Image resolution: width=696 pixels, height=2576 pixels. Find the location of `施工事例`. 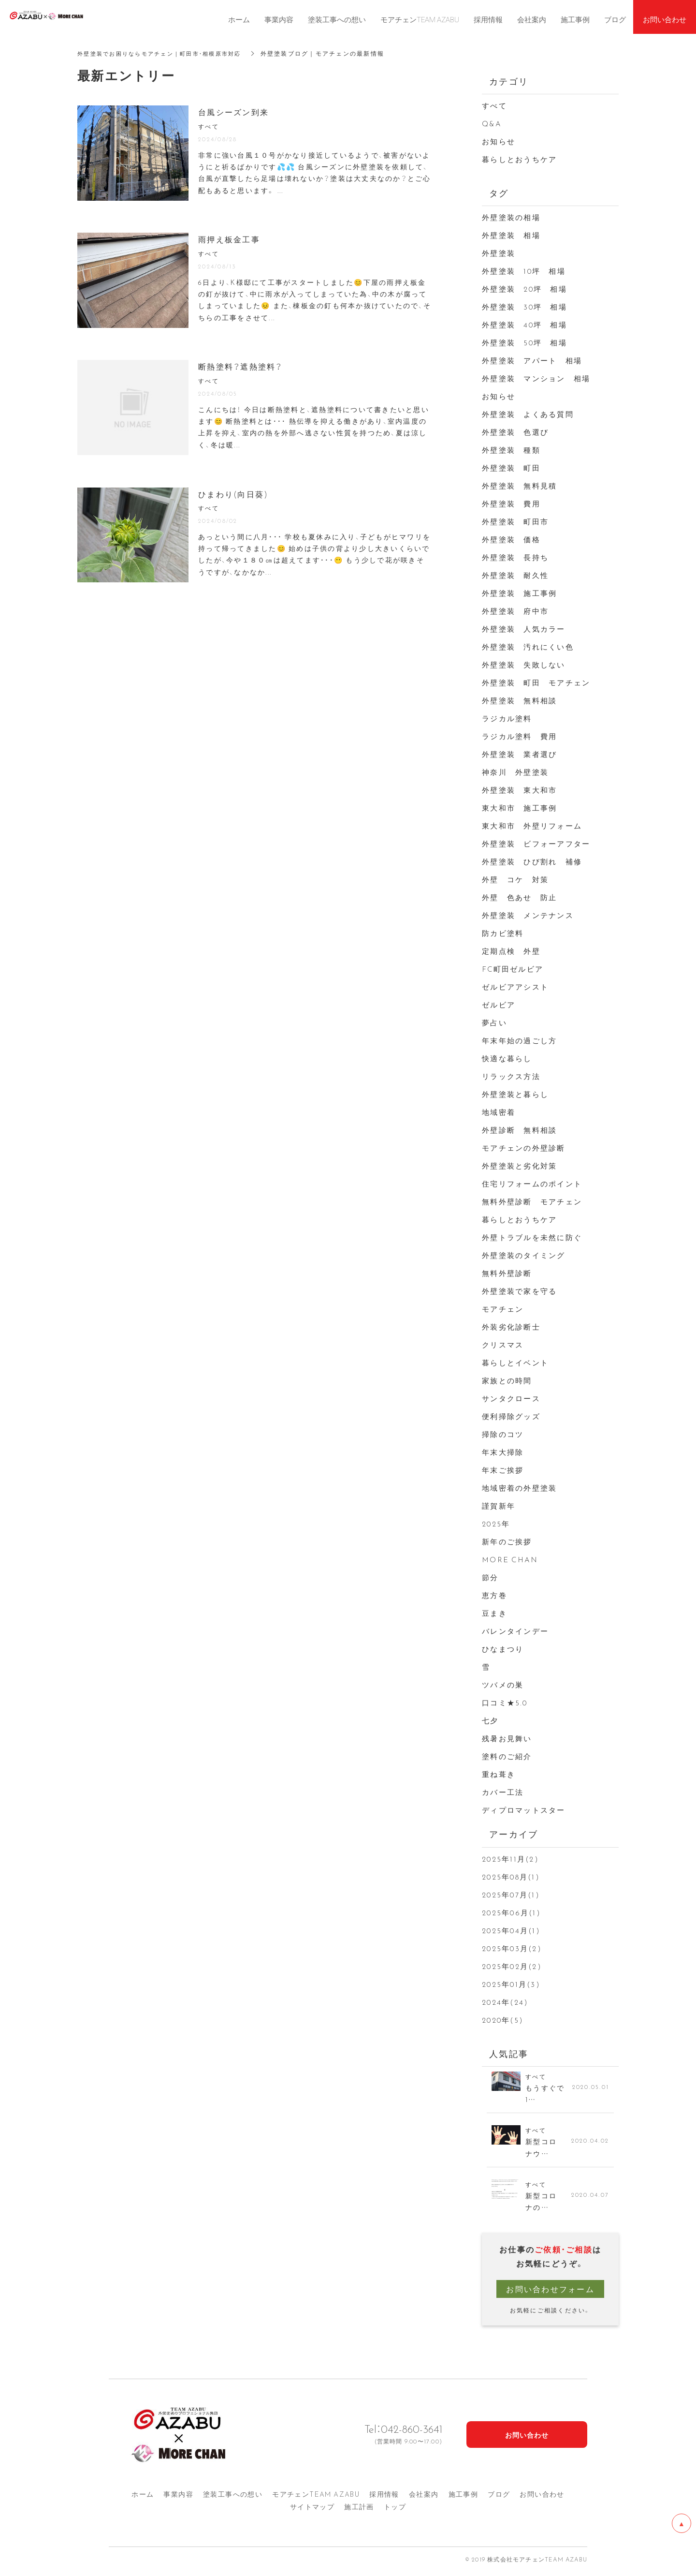

施工事例 is located at coordinates (463, 2498).